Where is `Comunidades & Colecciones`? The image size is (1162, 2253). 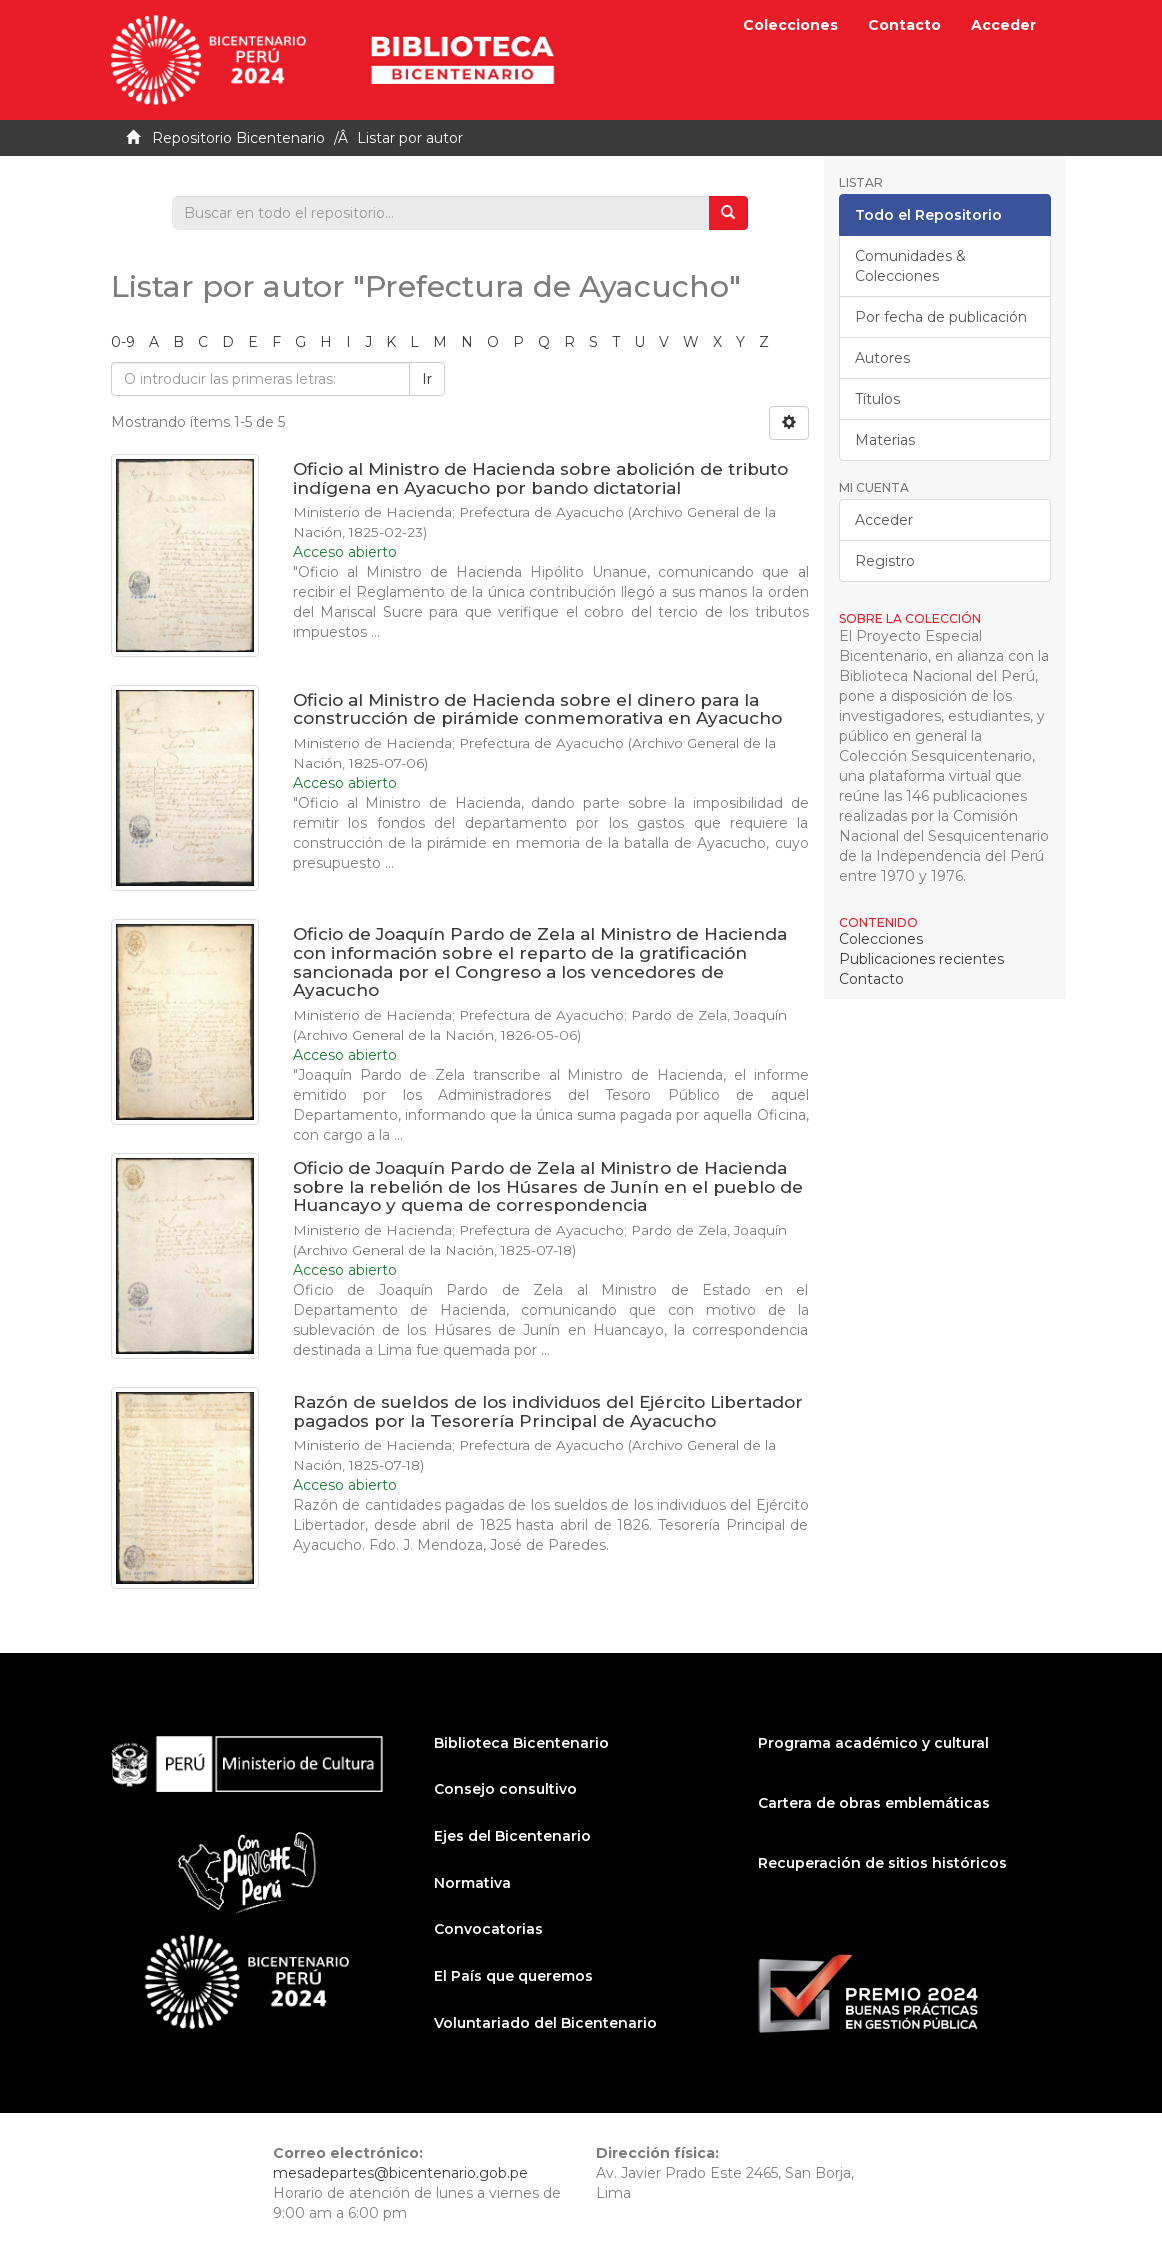 Comunidades & Colecciones is located at coordinates (910, 266).